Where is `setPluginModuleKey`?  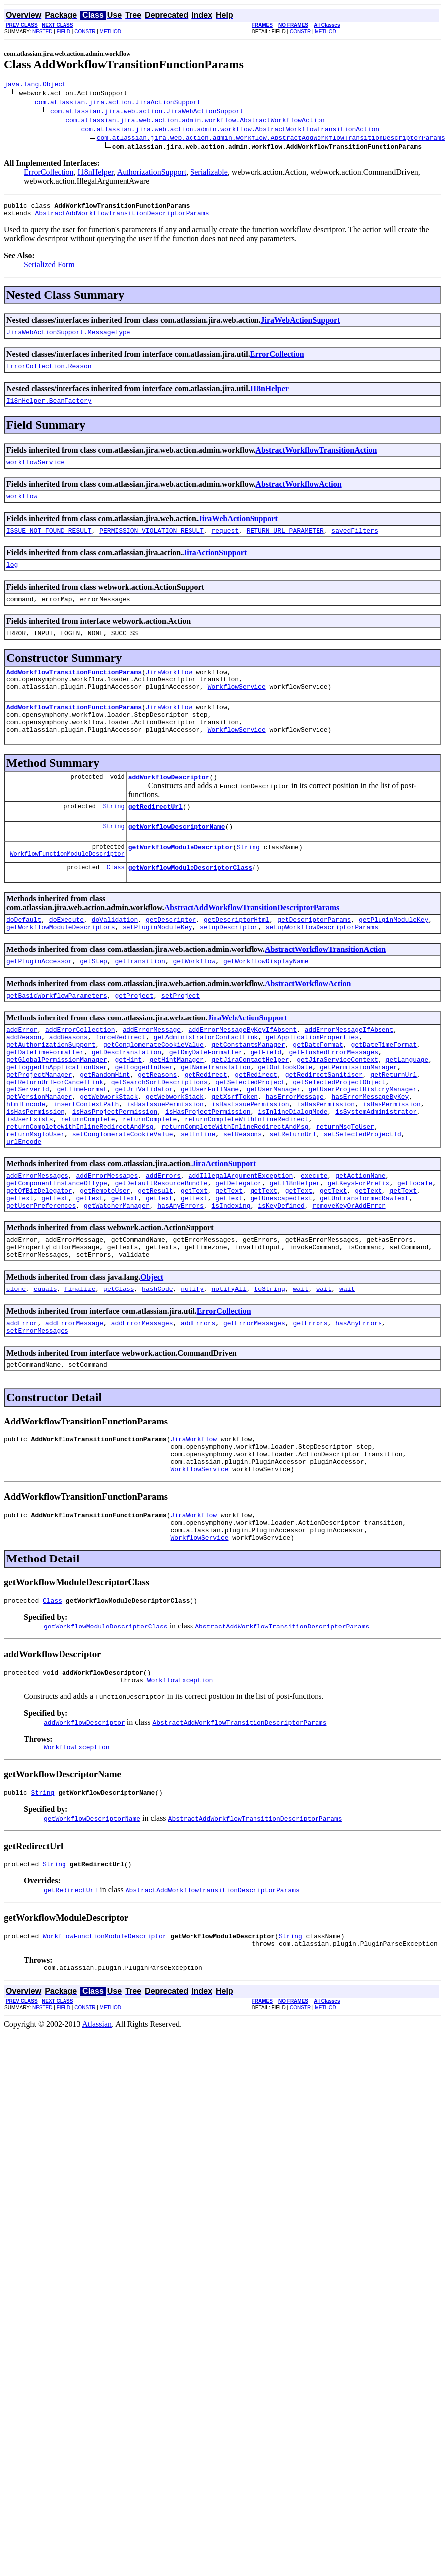 setPluginModuleKey is located at coordinates (157, 965).